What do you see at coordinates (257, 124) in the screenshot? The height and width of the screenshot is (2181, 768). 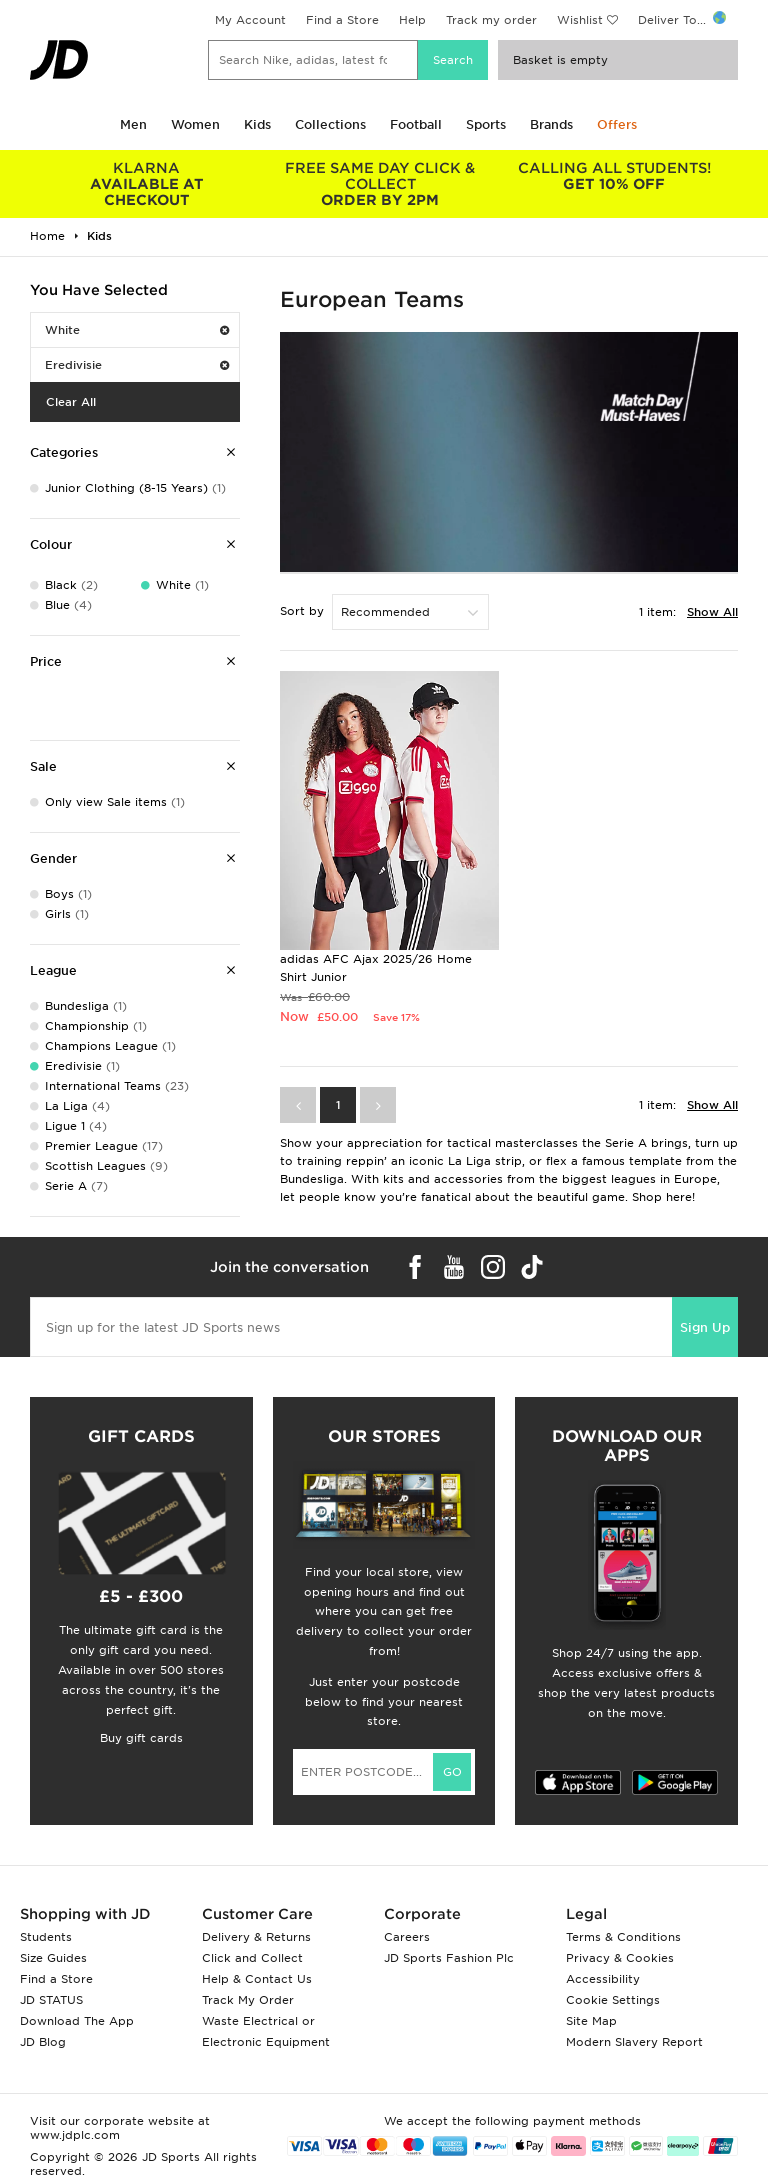 I see `Kids` at bounding box center [257, 124].